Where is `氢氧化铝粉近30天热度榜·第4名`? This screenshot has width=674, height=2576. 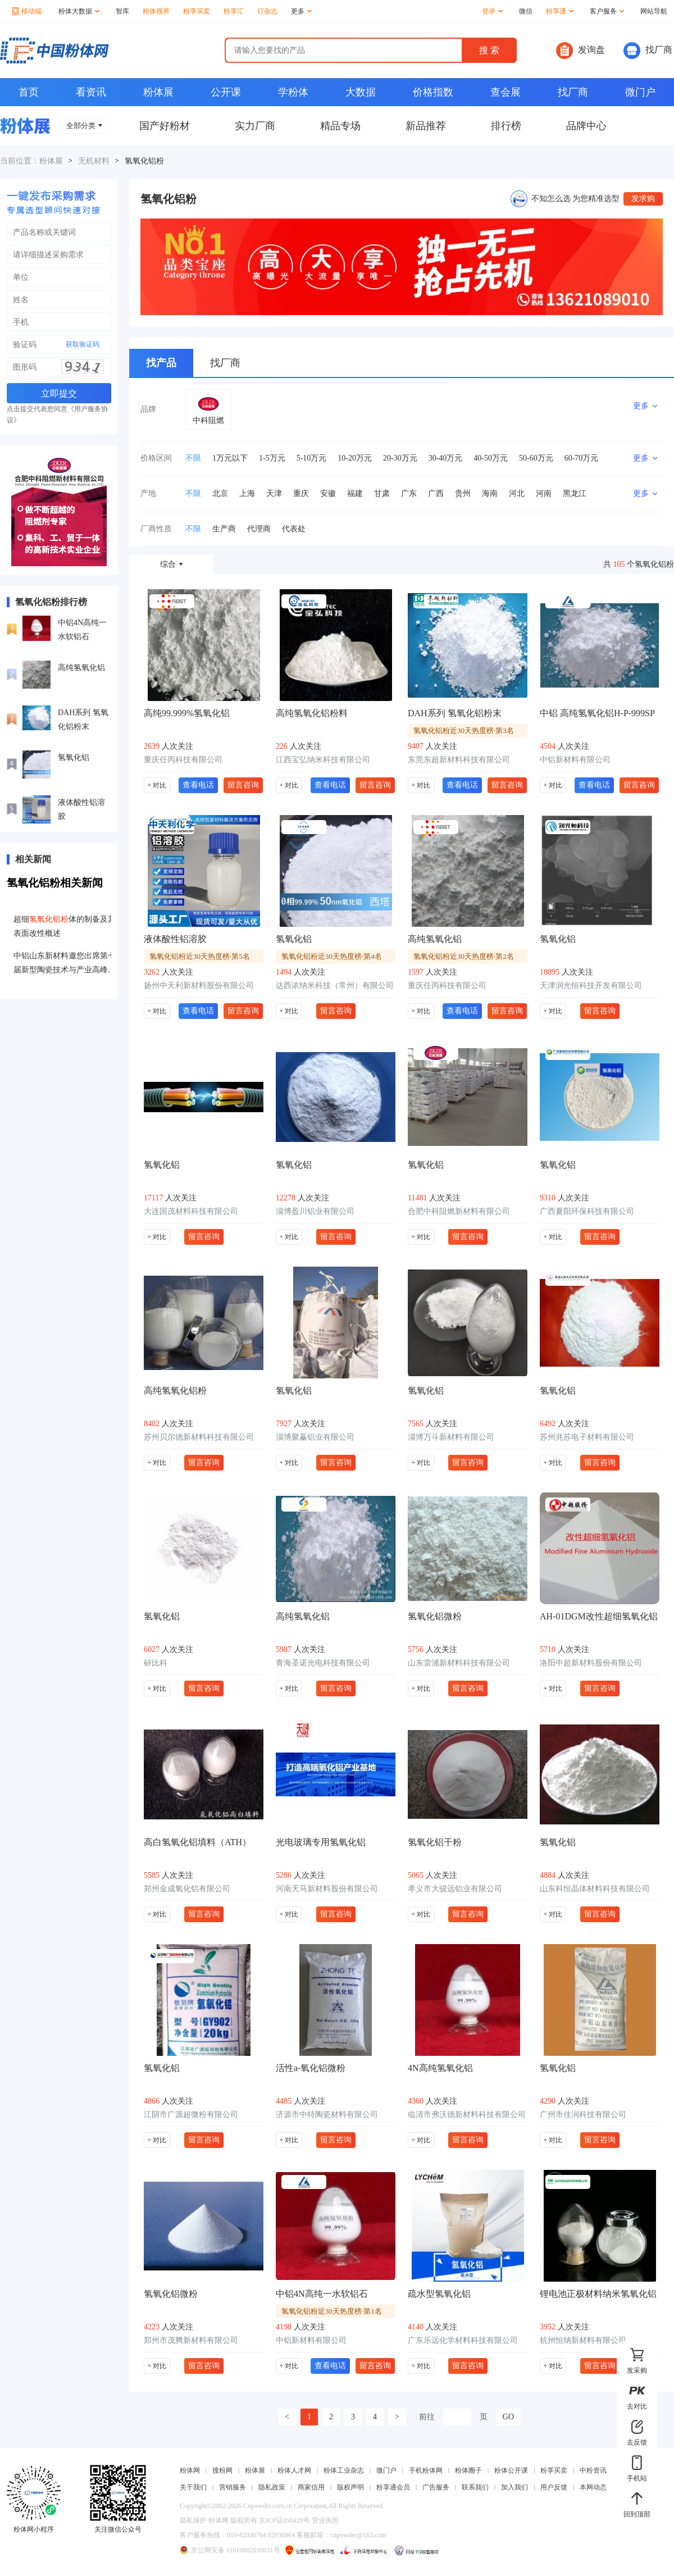 氢氧化铝粉近30天热度榜·第4名 is located at coordinates (331, 956).